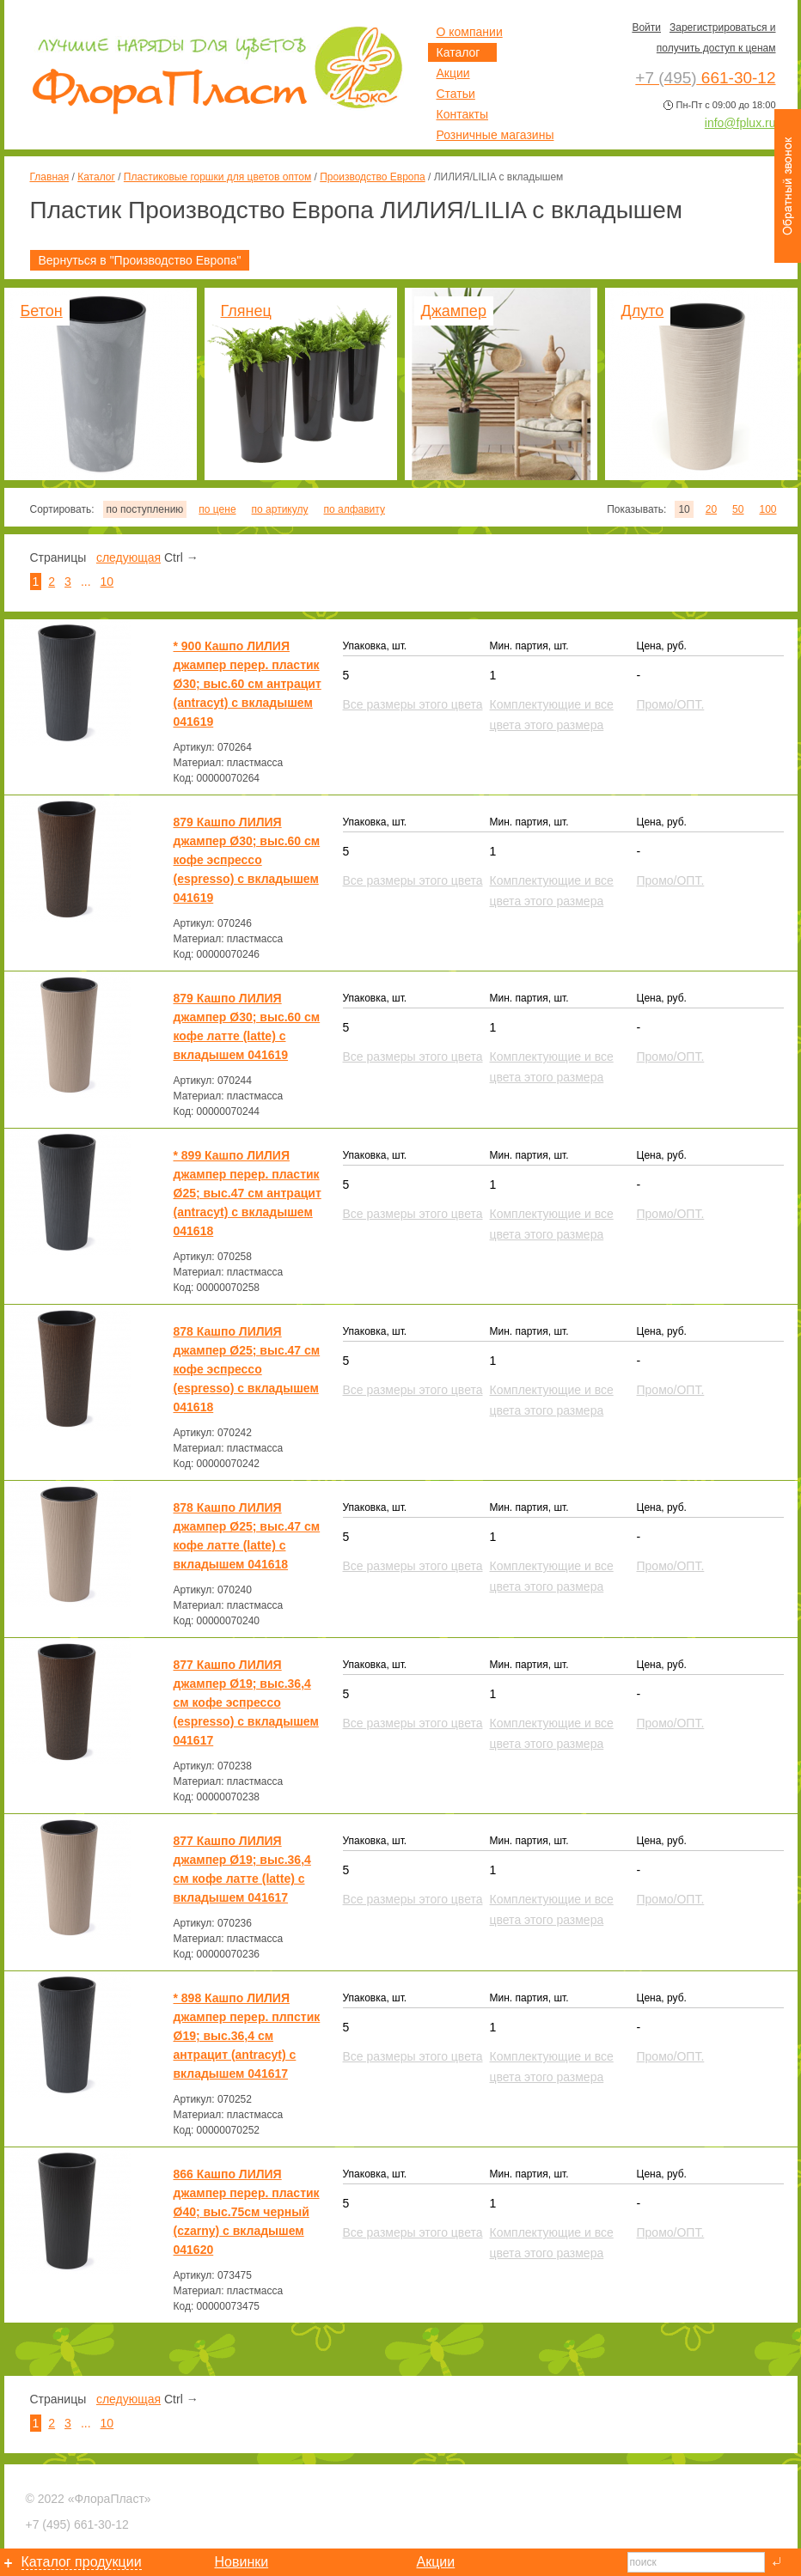  Describe the element at coordinates (495, 135) in the screenshot. I see `Розничные магазины` at that location.